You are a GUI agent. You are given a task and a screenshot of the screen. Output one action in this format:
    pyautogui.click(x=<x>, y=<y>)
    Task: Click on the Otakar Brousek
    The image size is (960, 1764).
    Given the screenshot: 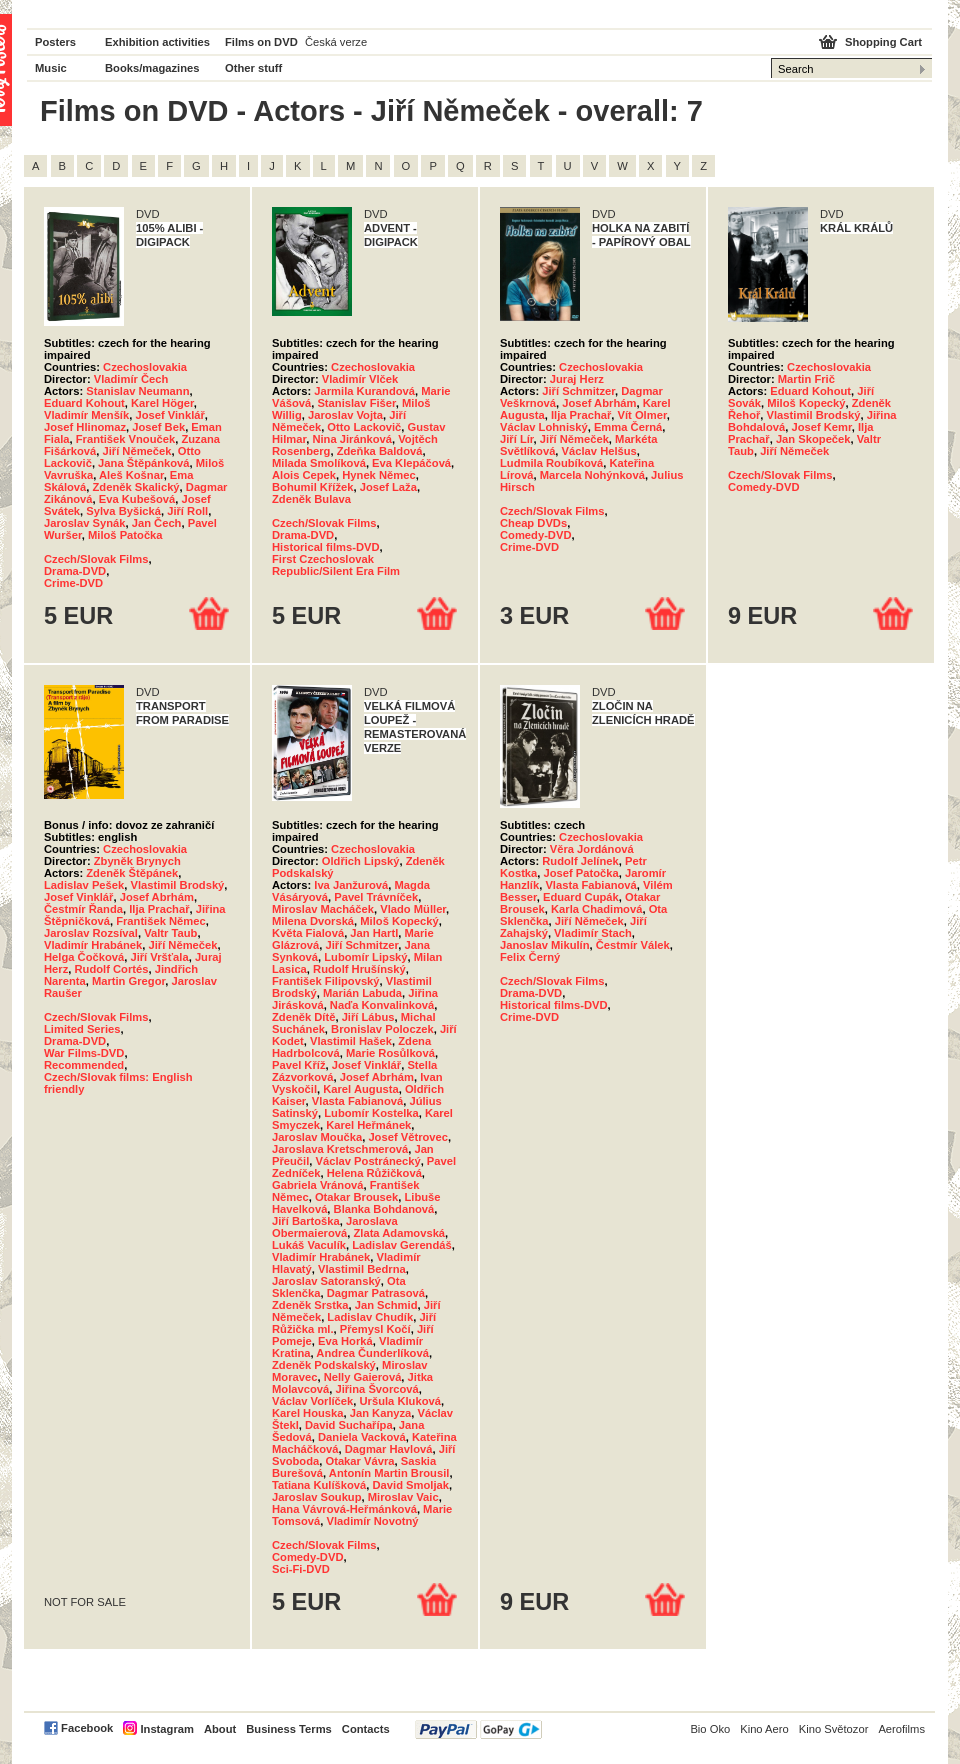 What is the action you would take?
    pyautogui.click(x=356, y=1197)
    